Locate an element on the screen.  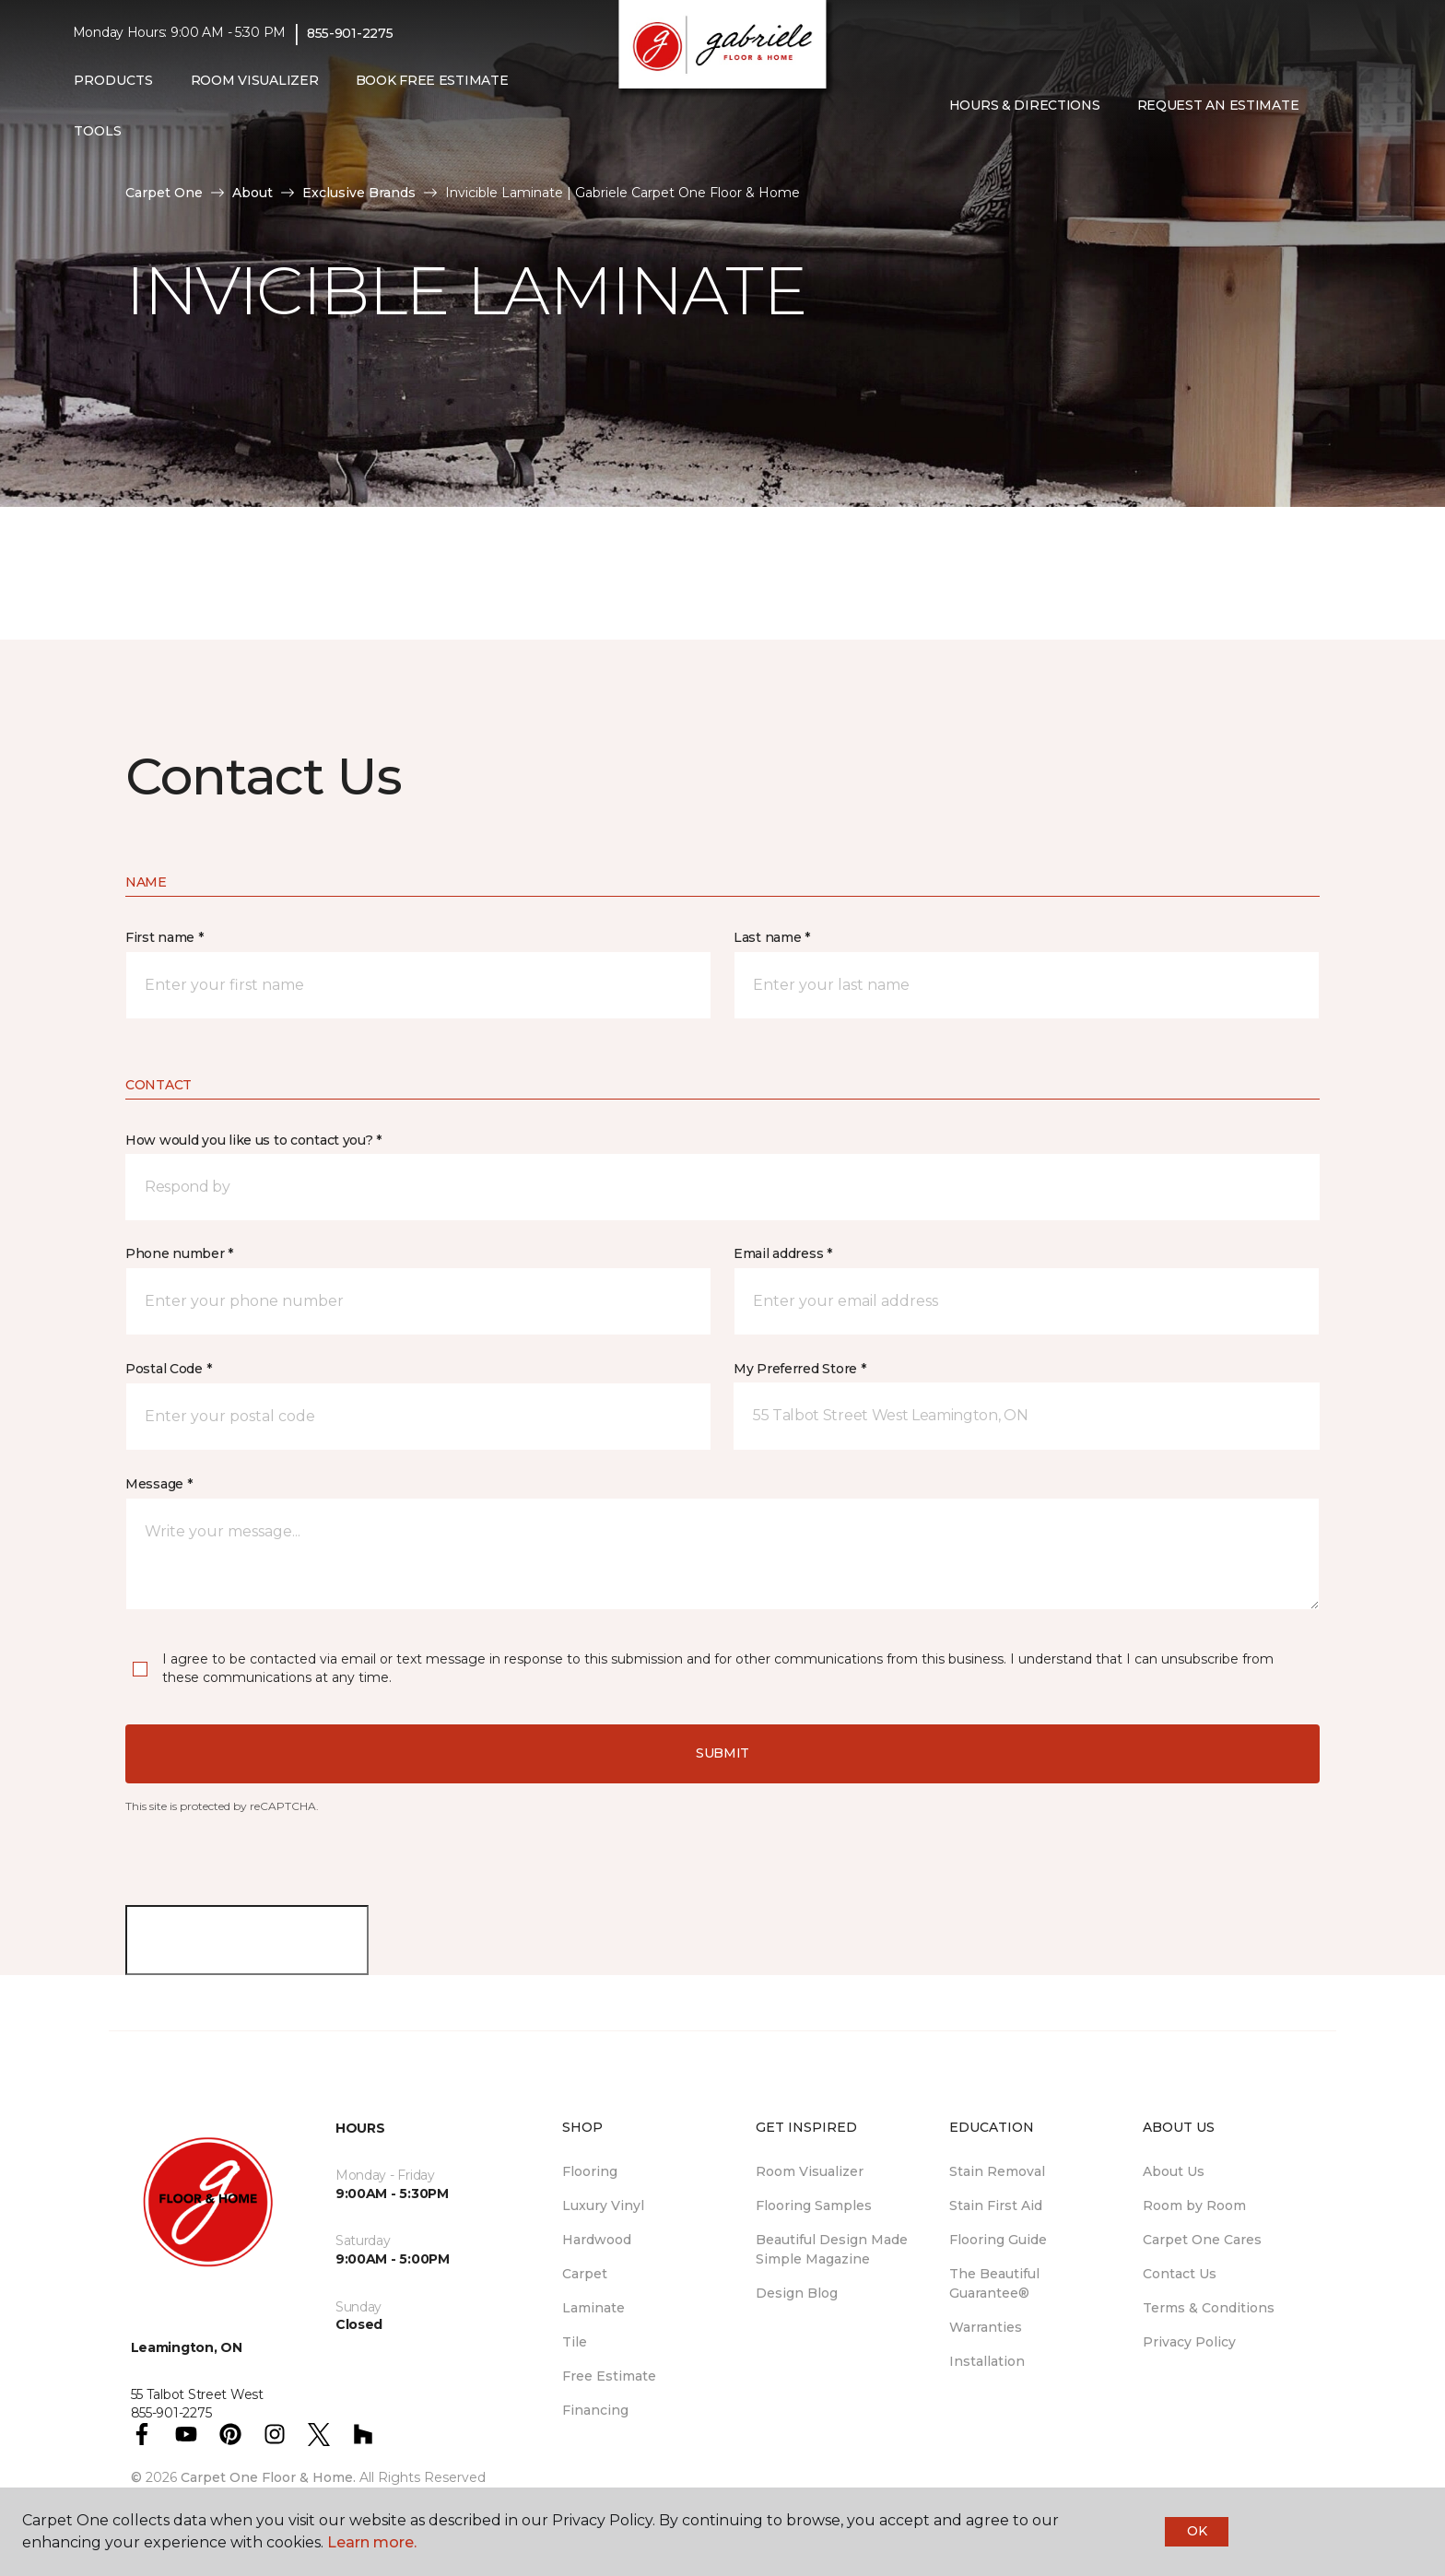
Privacy Policy [menuitem] is located at coordinates (1189, 2342).